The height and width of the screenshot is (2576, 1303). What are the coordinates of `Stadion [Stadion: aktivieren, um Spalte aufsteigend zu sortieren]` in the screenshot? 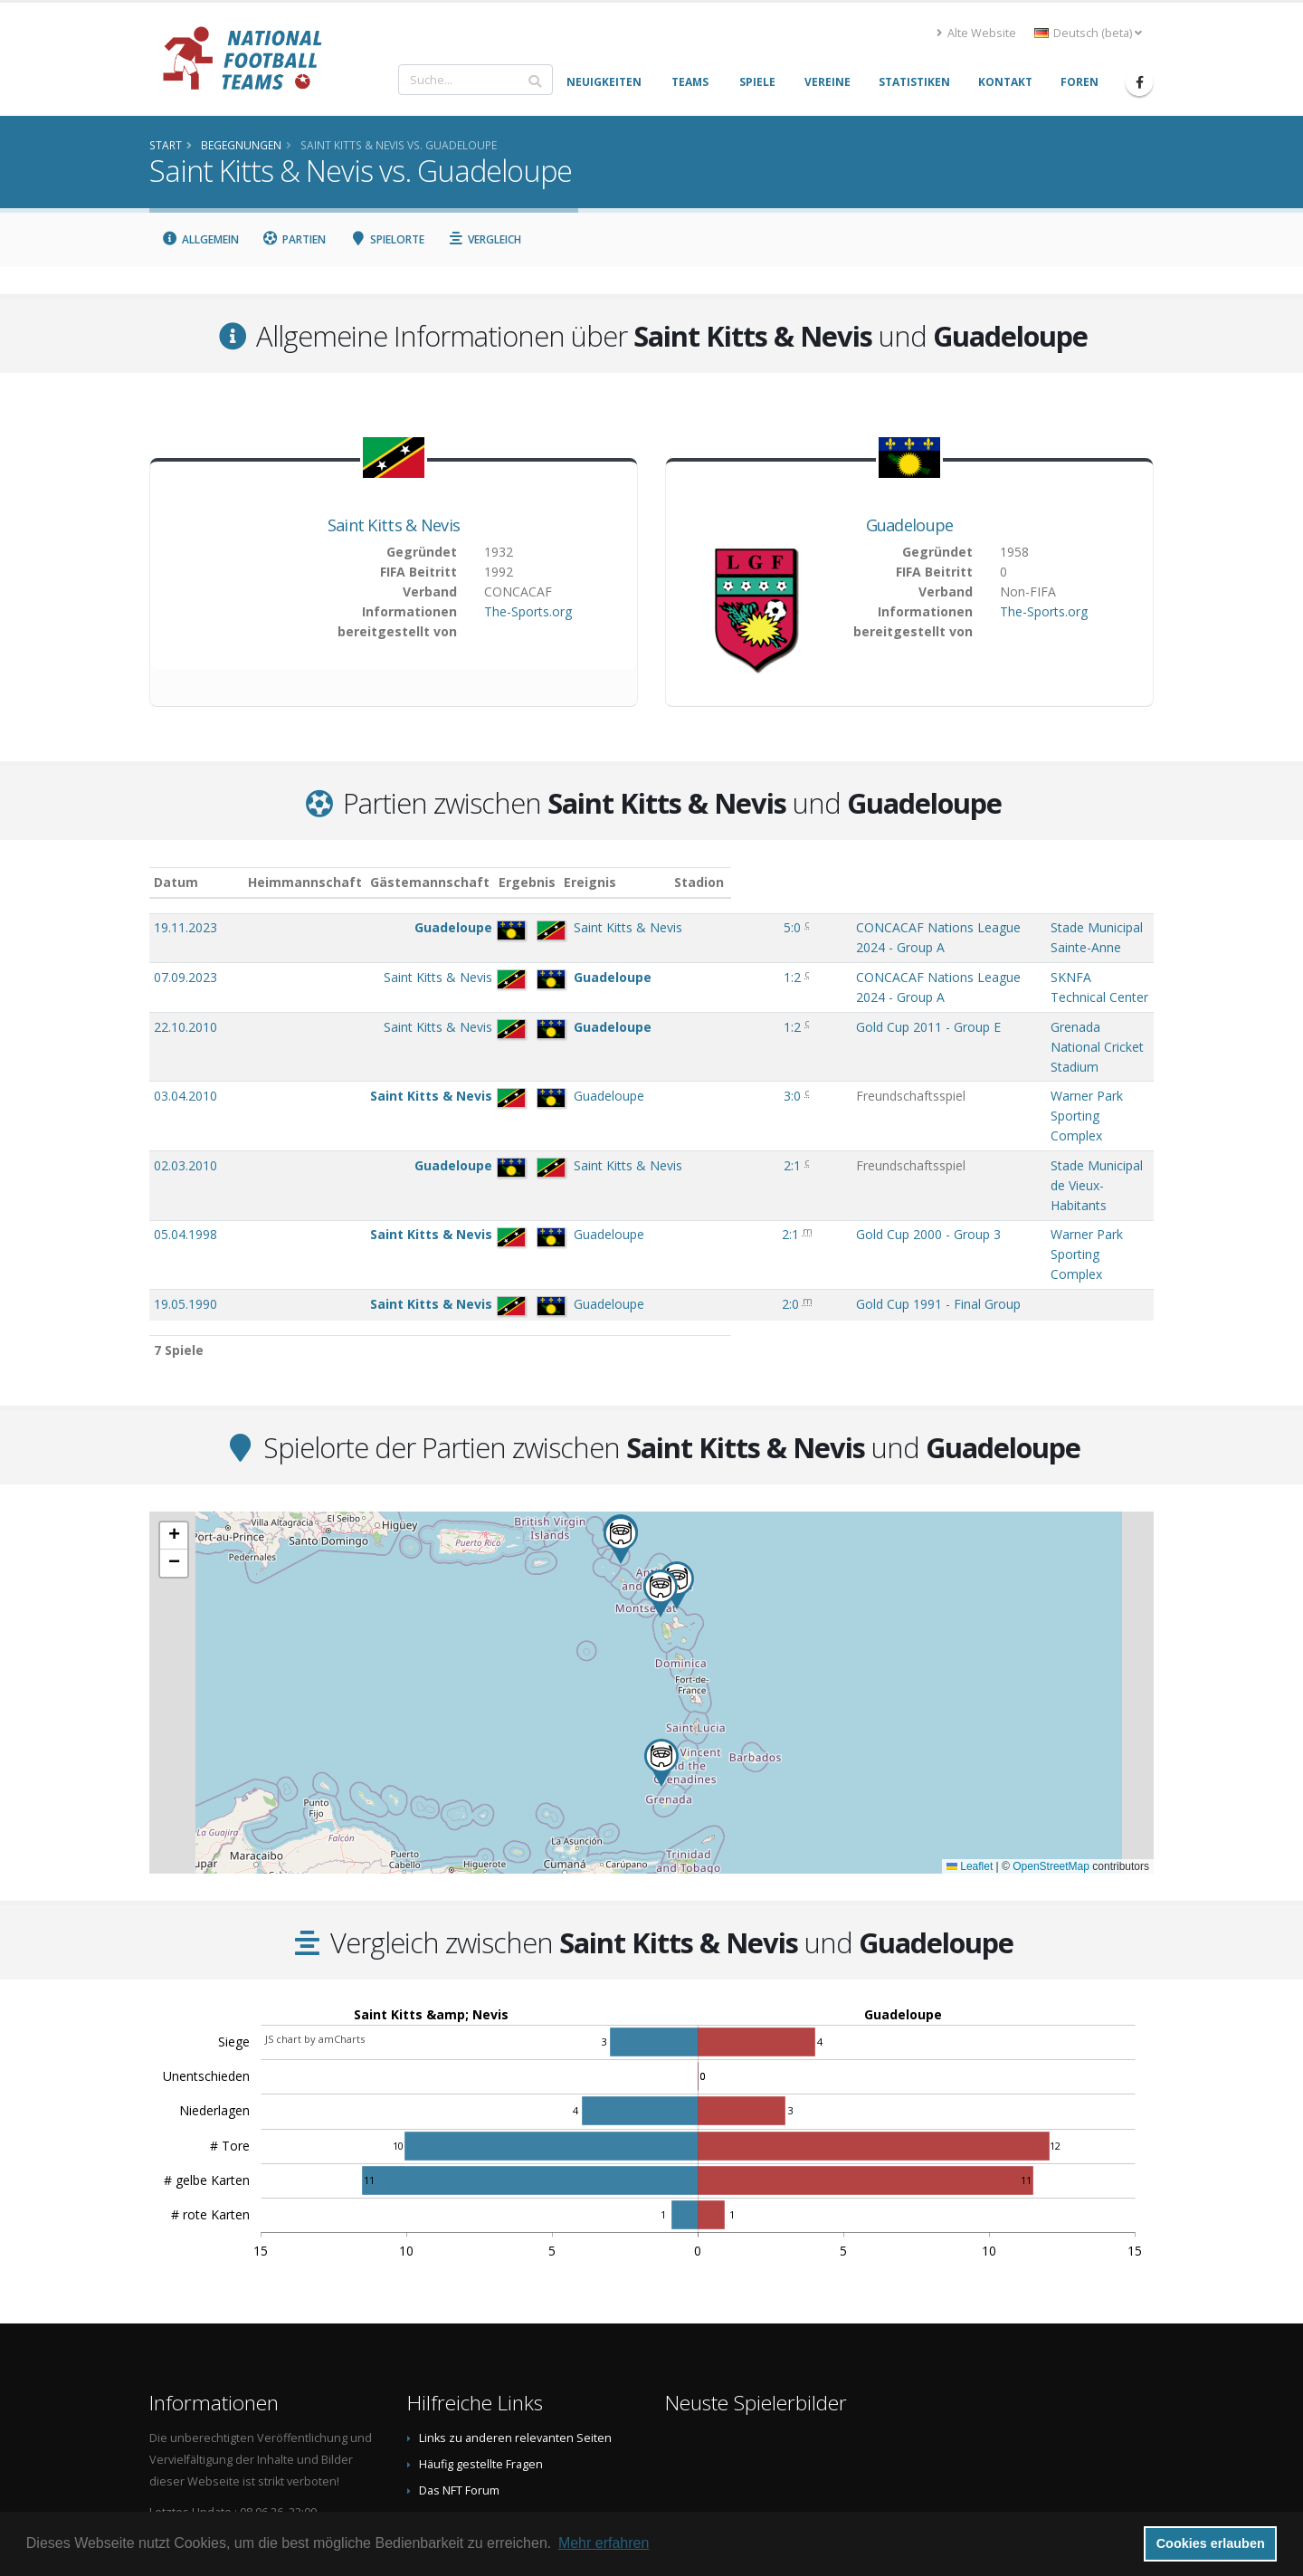 It's located at (963, 882).